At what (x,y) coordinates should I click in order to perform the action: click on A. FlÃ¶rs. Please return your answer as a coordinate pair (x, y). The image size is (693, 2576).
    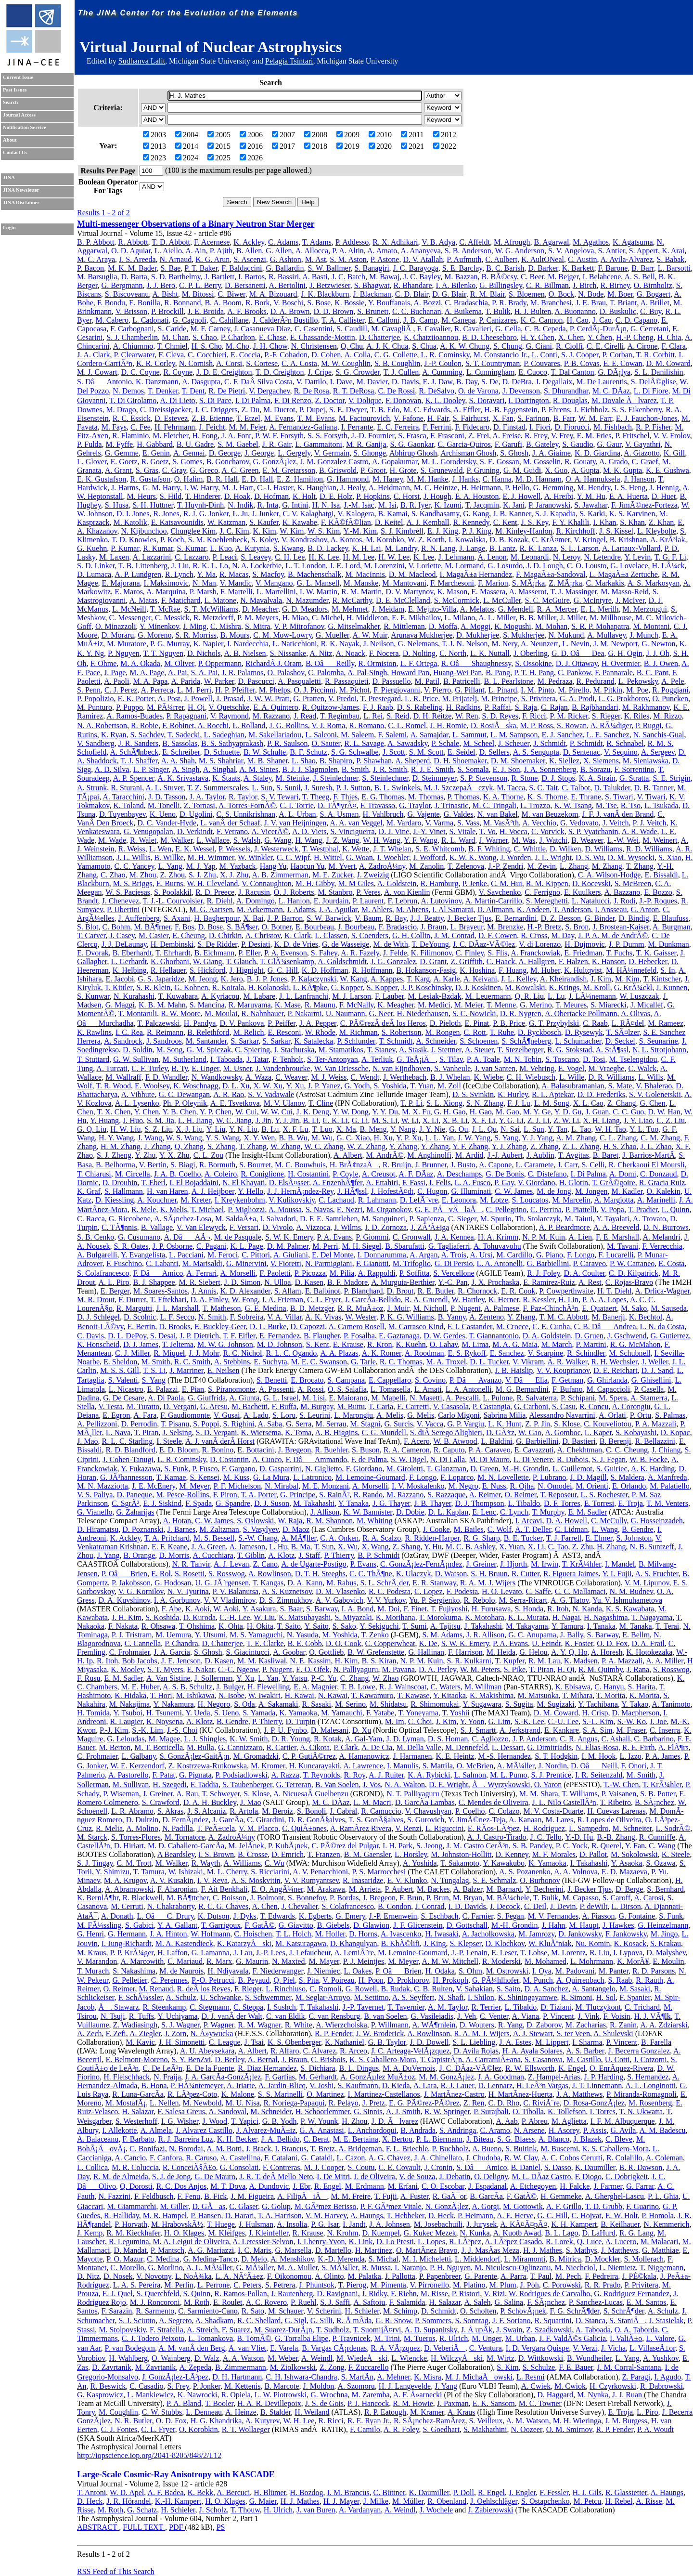
    Looking at the image, I should click on (673, 1747).